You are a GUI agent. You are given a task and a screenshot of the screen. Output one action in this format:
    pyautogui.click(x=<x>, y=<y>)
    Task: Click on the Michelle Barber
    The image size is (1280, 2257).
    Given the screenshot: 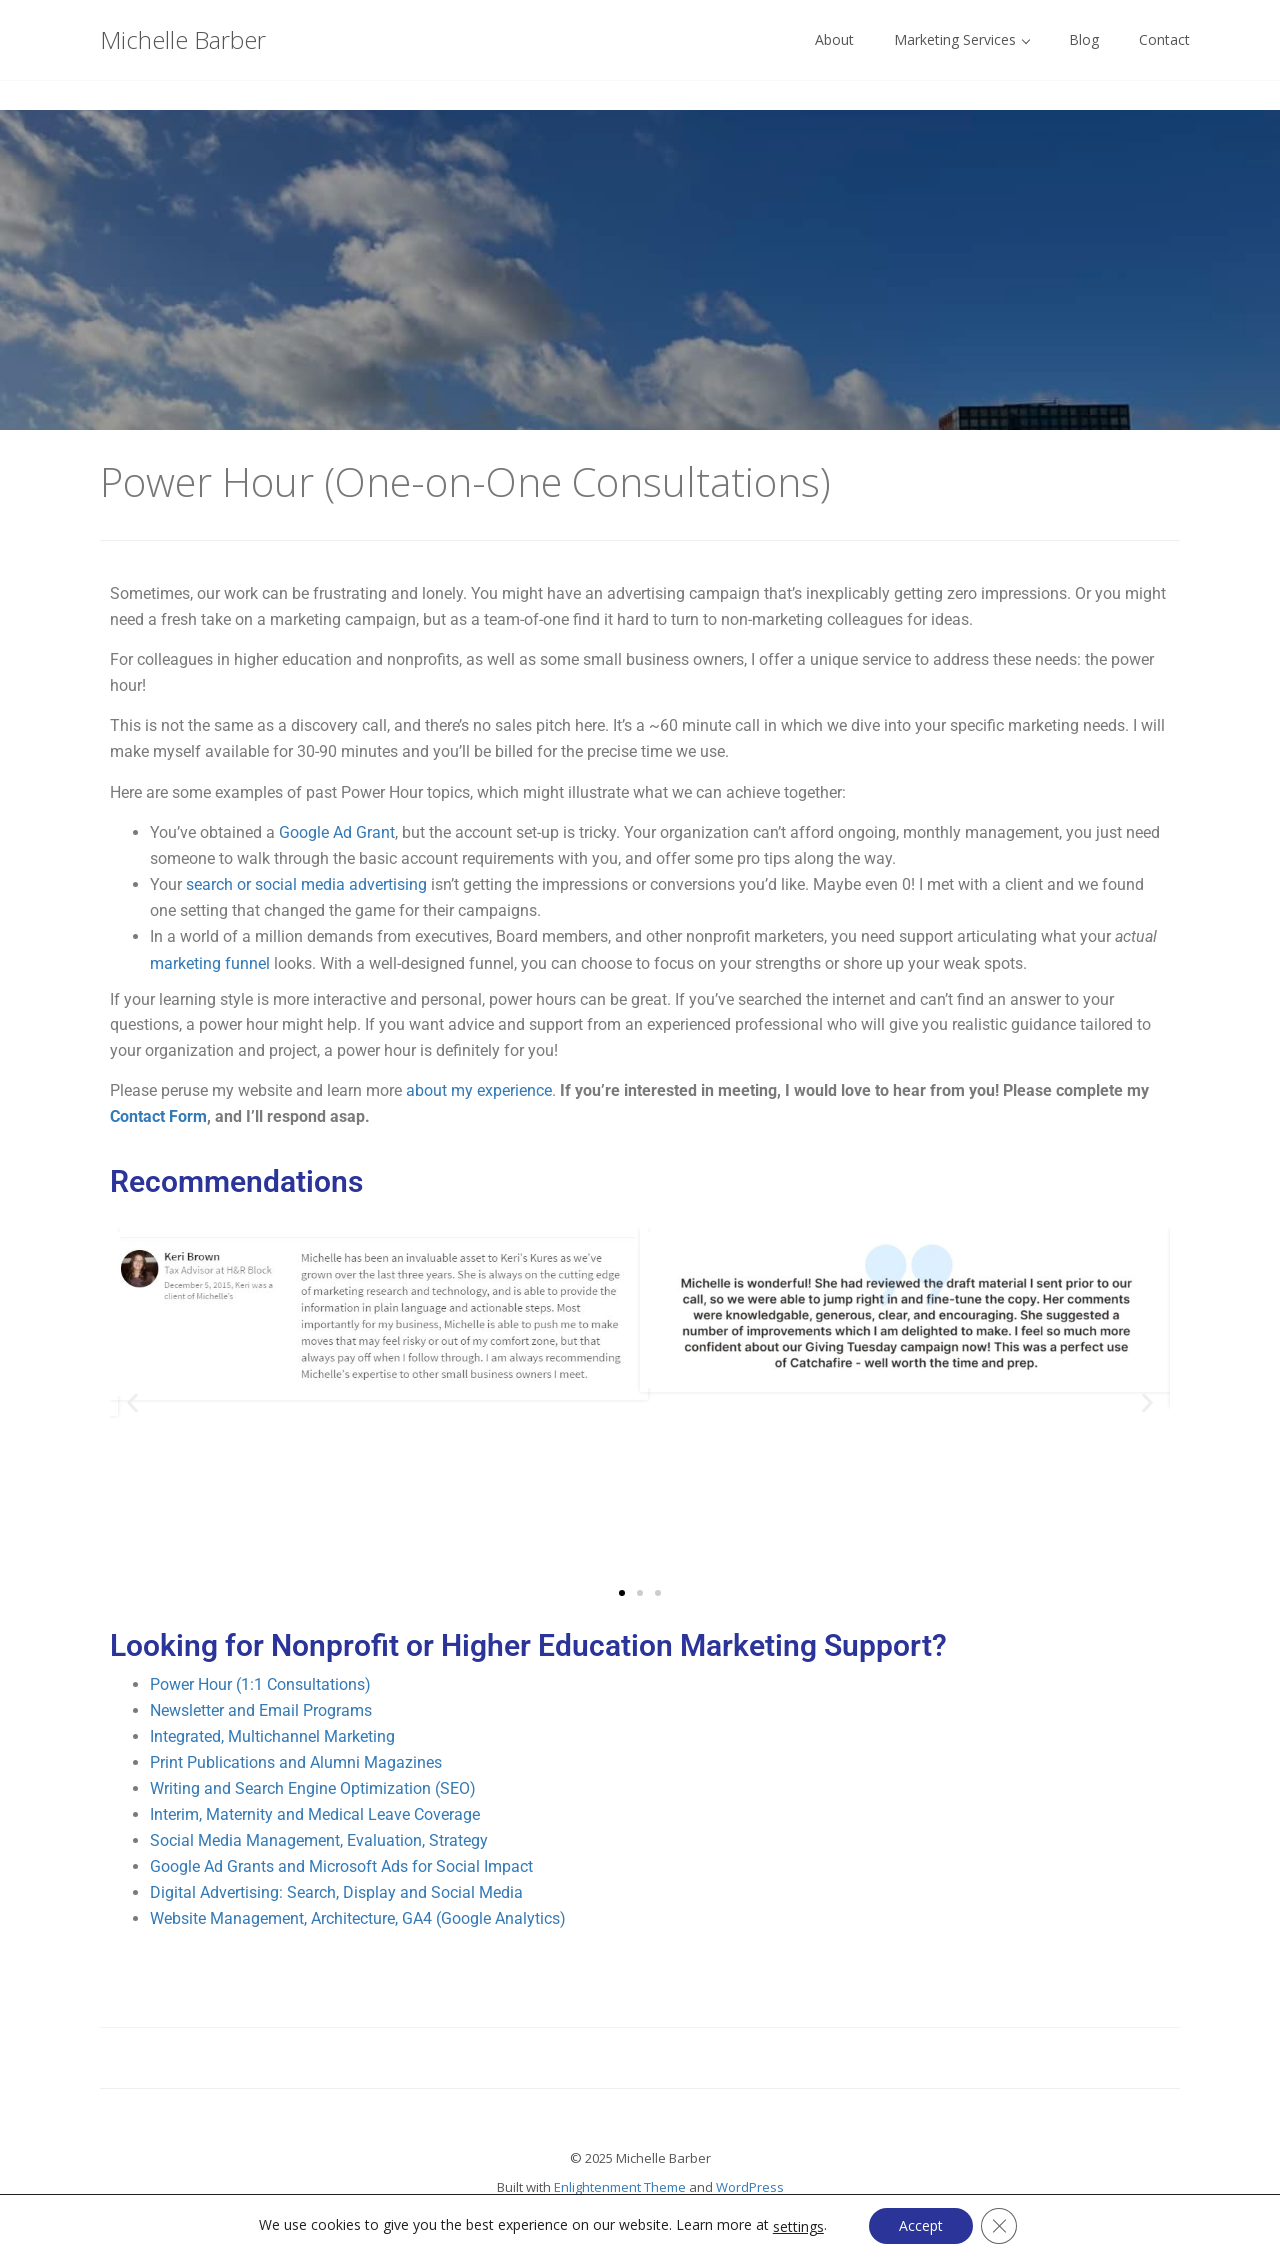 What is the action you would take?
    pyautogui.click(x=183, y=39)
    